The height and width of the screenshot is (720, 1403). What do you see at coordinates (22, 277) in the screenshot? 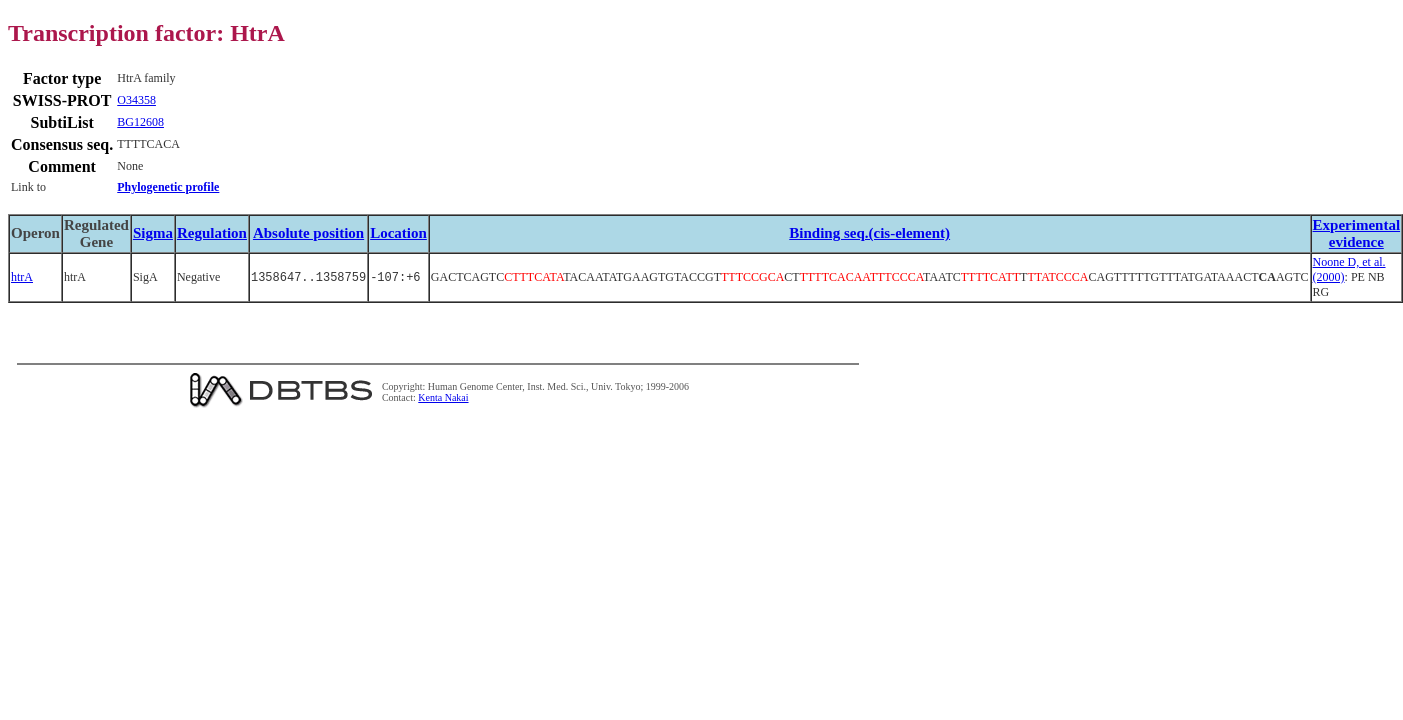
I see `htrA` at bounding box center [22, 277].